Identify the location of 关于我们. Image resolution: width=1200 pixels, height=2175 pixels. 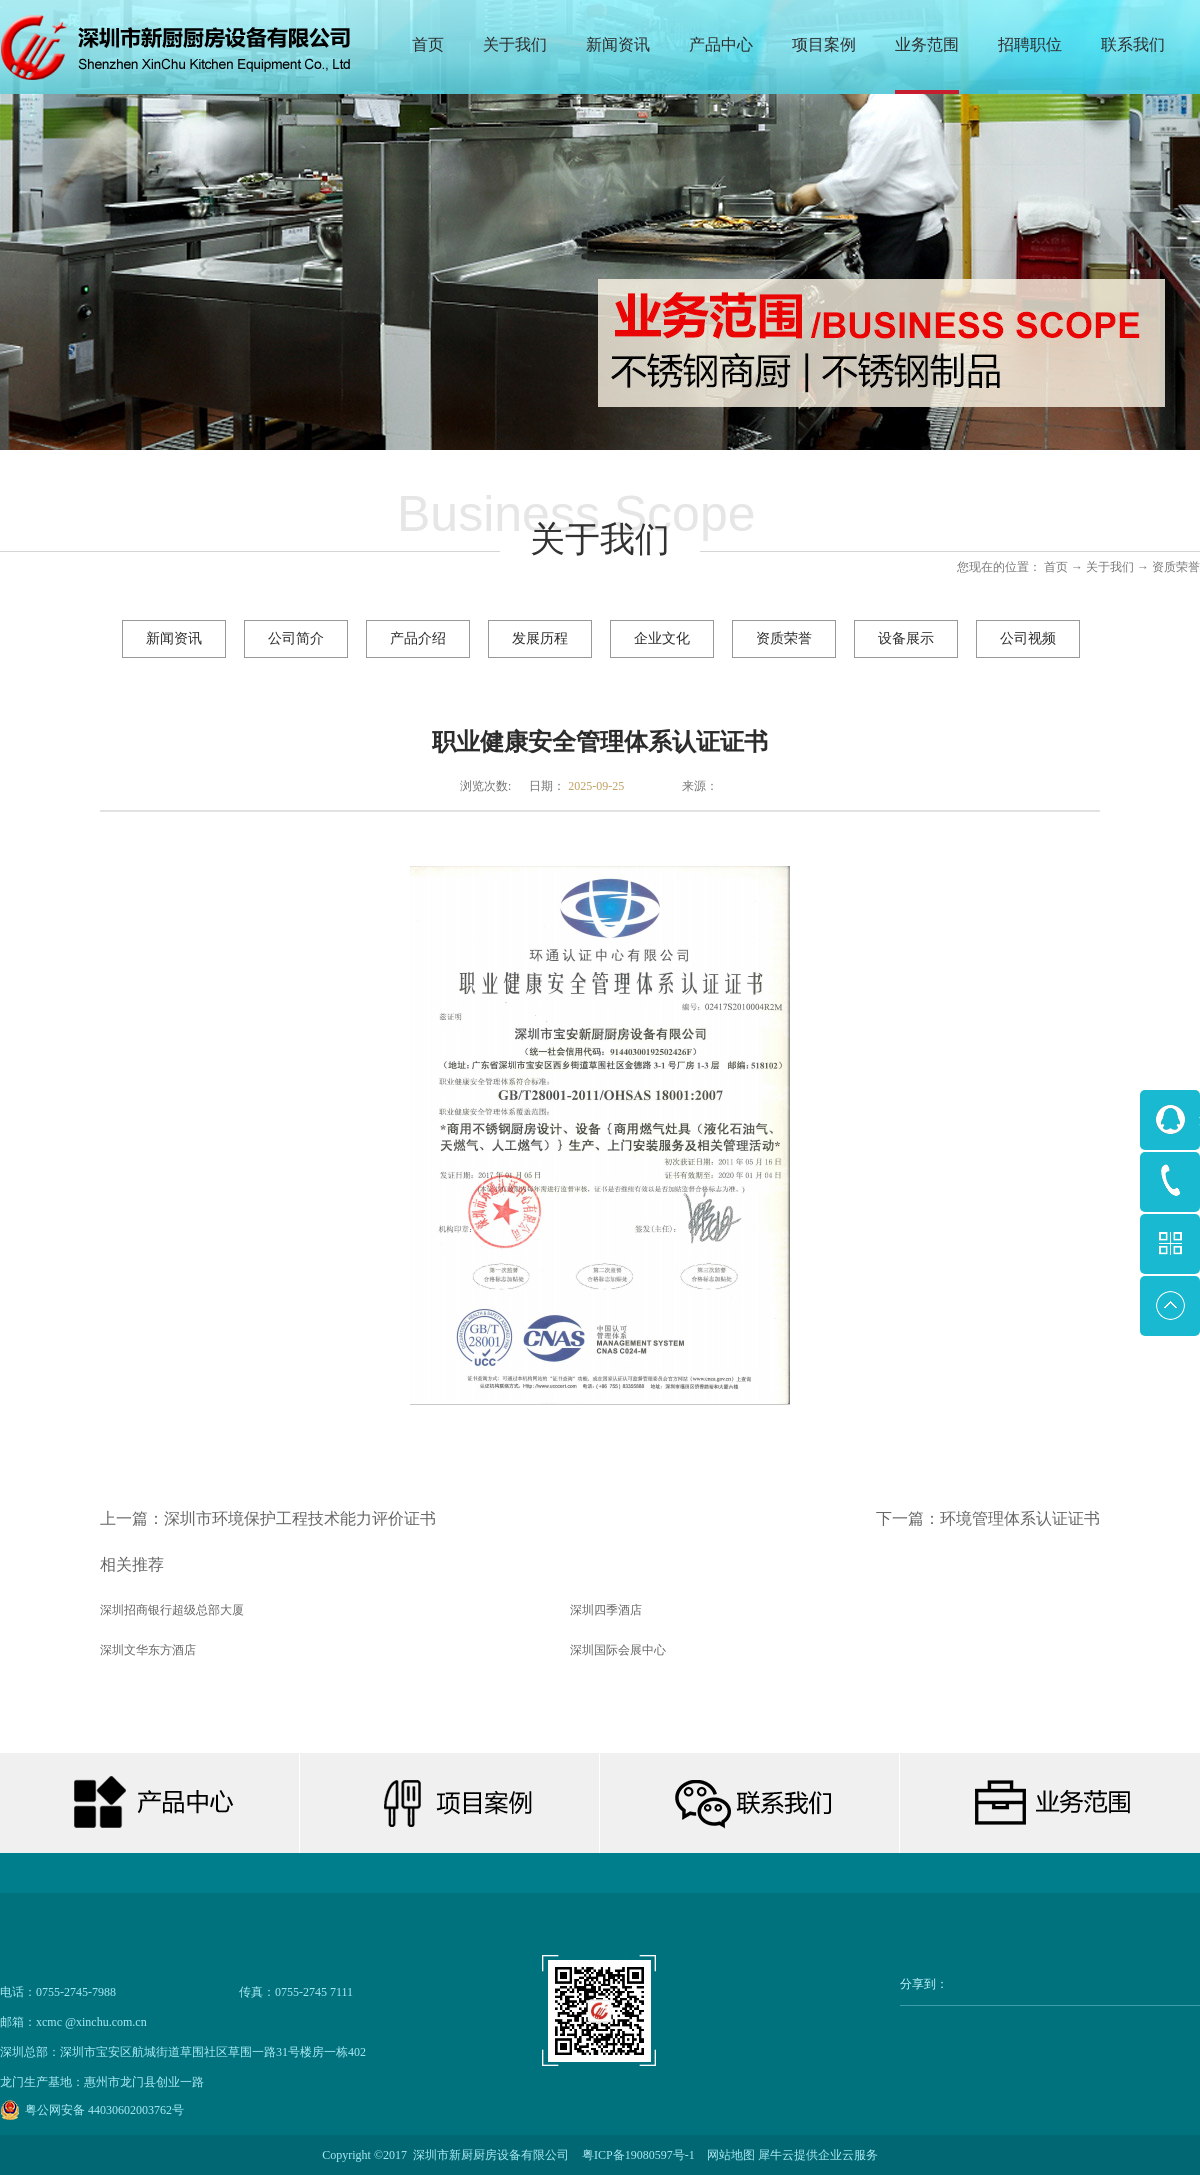
(1110, 567).